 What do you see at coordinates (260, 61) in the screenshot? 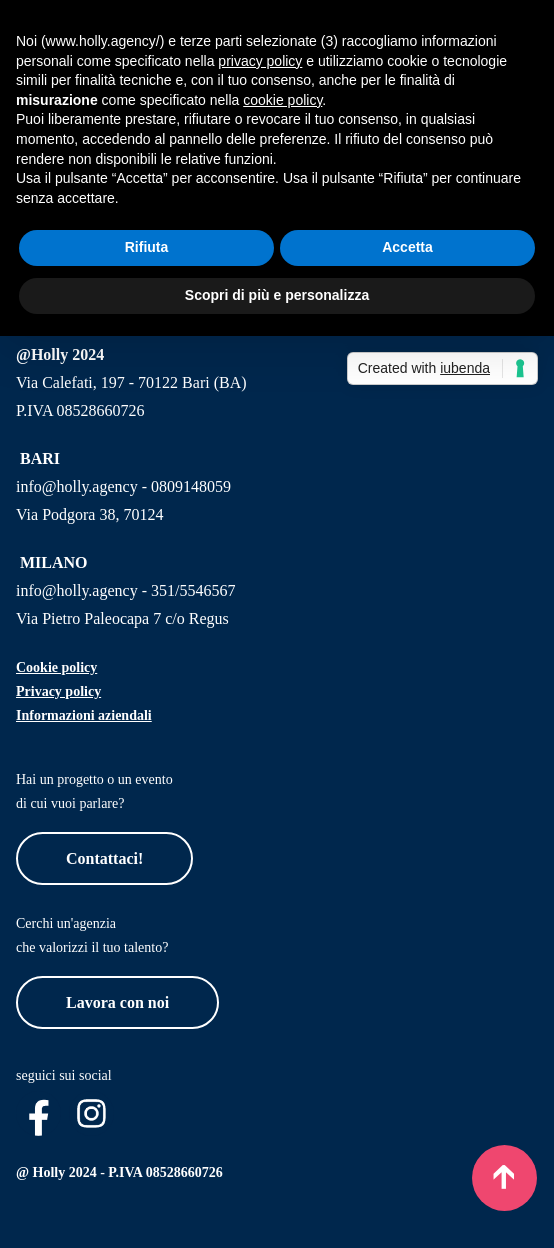
I see `privacy policy [button]` at bounding box center [260, 61].